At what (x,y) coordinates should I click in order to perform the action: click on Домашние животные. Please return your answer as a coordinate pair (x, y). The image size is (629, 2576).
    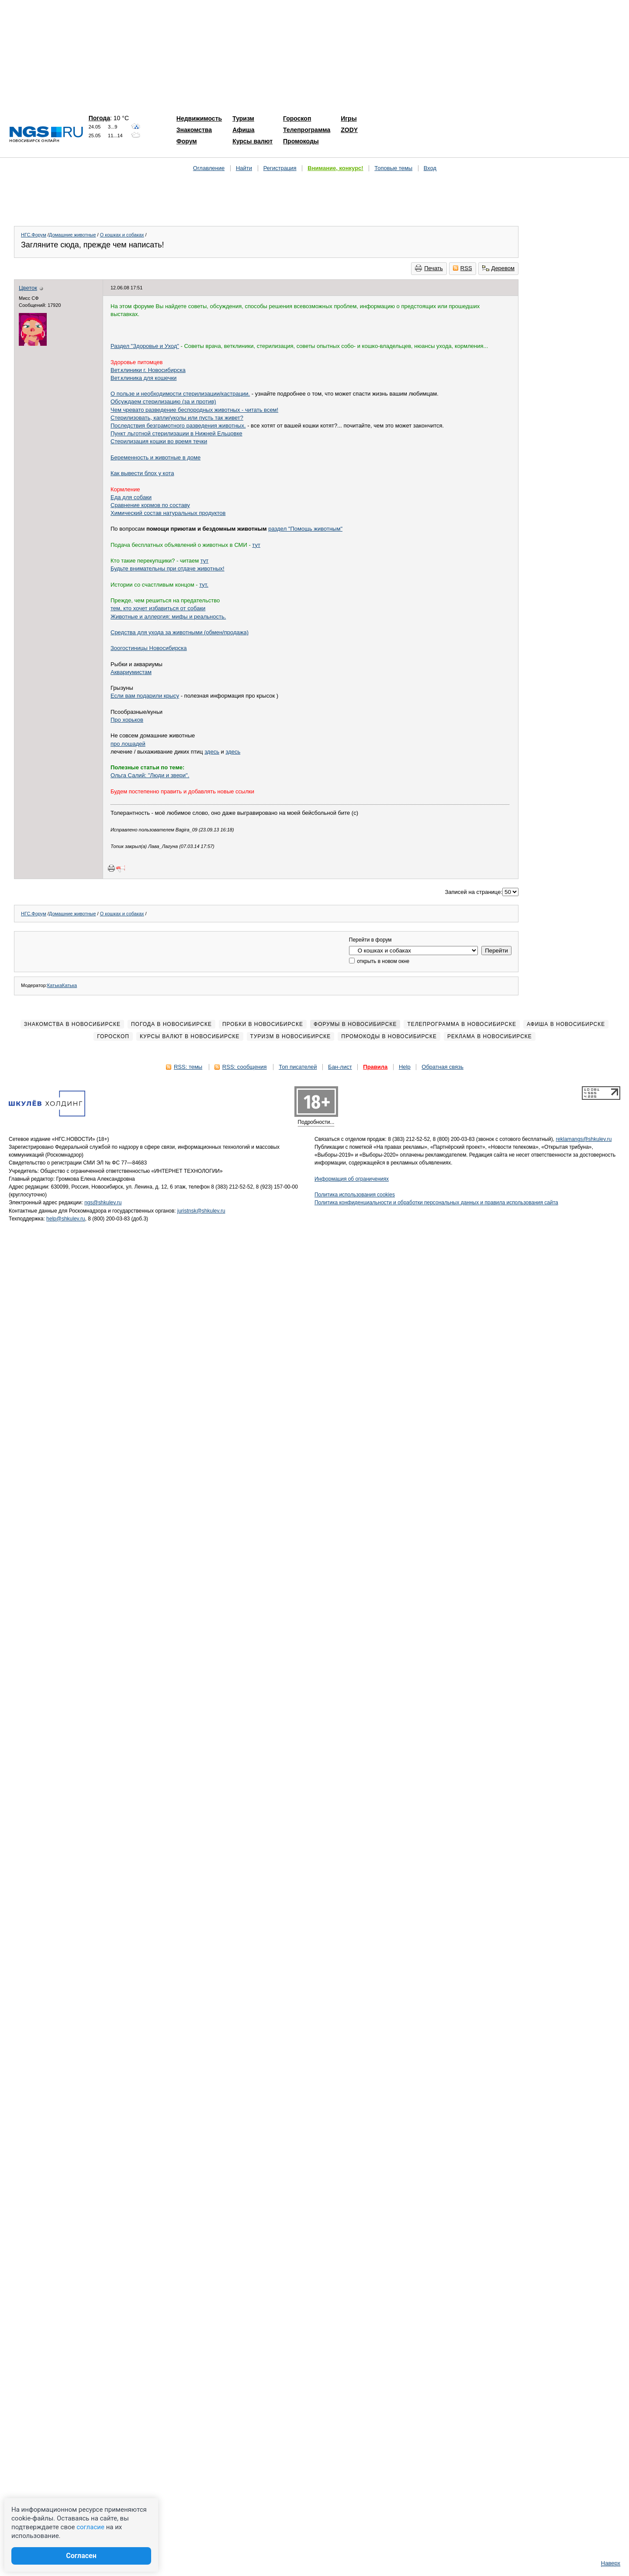
    Looking at the image, I should click on (72, 234).